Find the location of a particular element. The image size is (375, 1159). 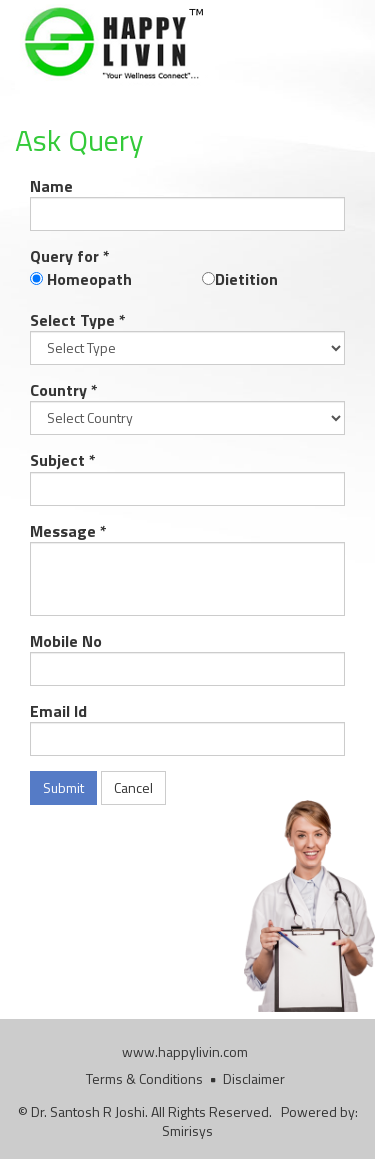

Dietition is located at coordinates (246, 279).